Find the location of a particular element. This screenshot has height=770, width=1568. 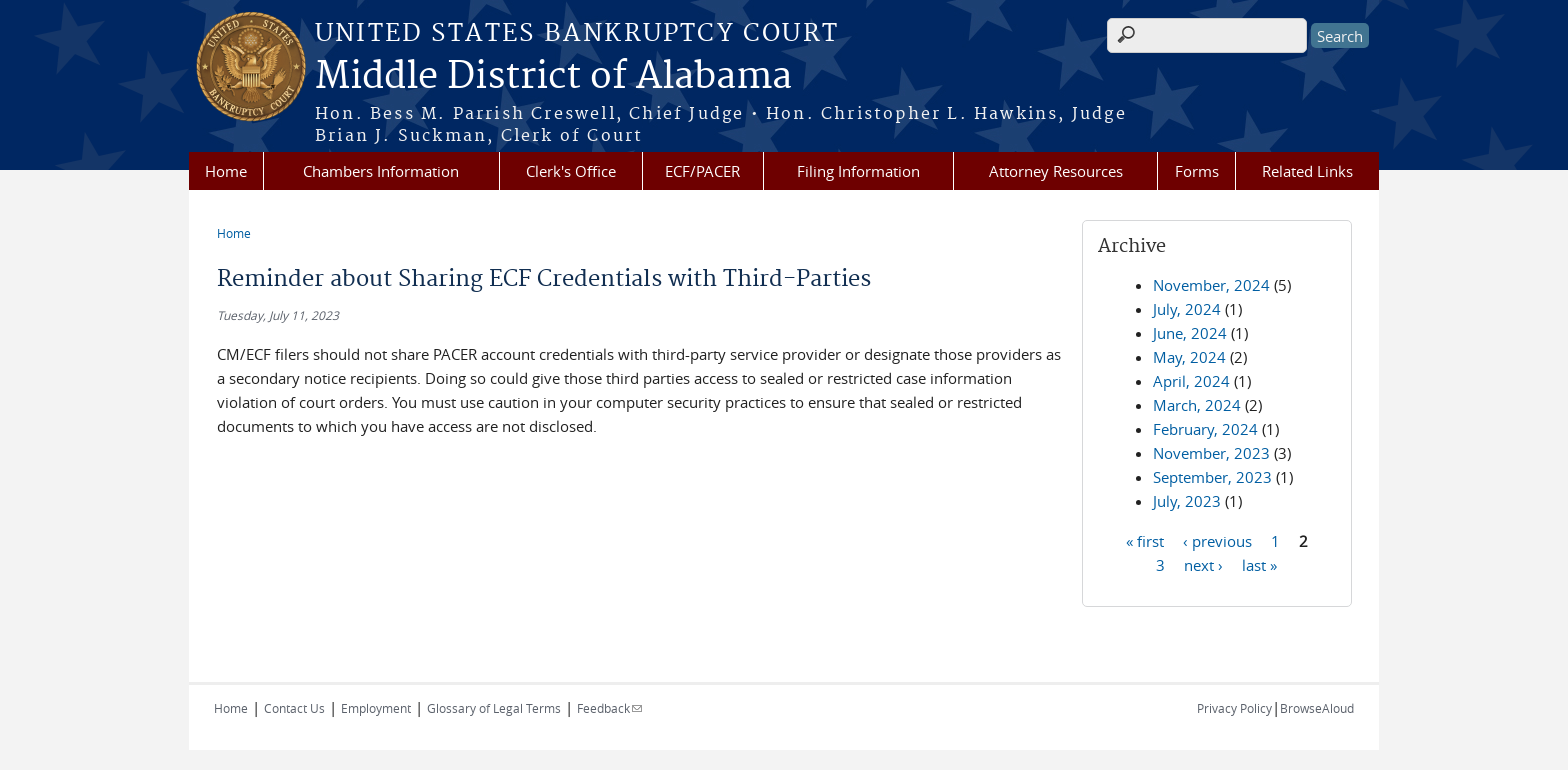

Clerk's Office is located at coordinates (571, 171).